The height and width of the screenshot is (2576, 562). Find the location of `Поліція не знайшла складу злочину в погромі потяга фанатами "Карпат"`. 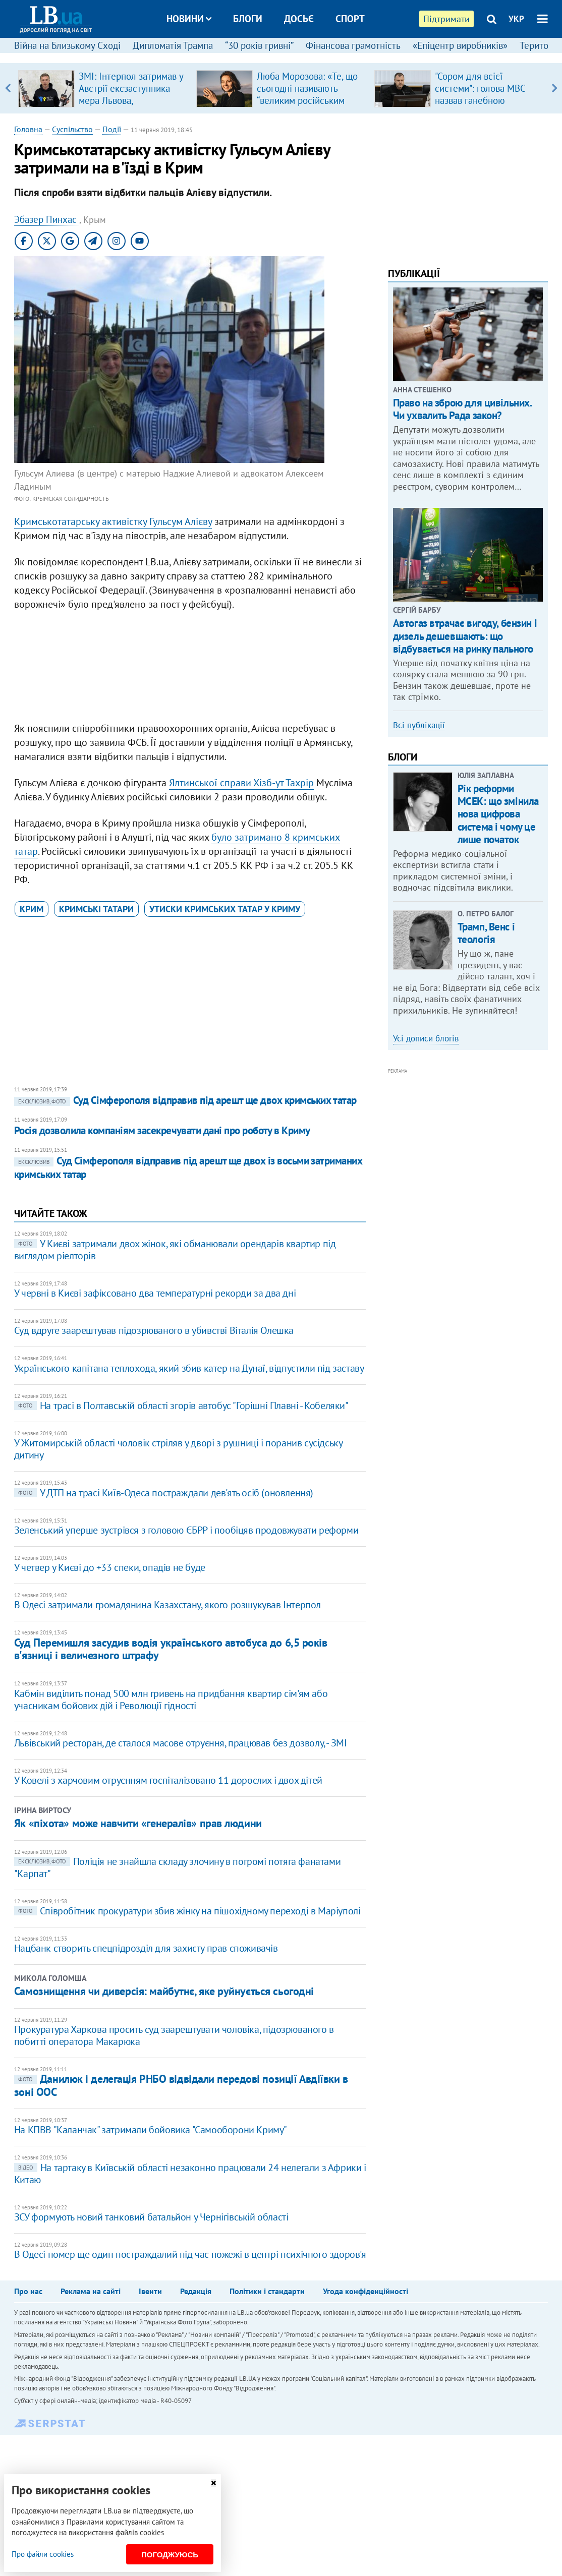

Поліція не знайшла складу злочину в погромі потяга фанатами "Карпат" is located at coordinates (177, 1867).